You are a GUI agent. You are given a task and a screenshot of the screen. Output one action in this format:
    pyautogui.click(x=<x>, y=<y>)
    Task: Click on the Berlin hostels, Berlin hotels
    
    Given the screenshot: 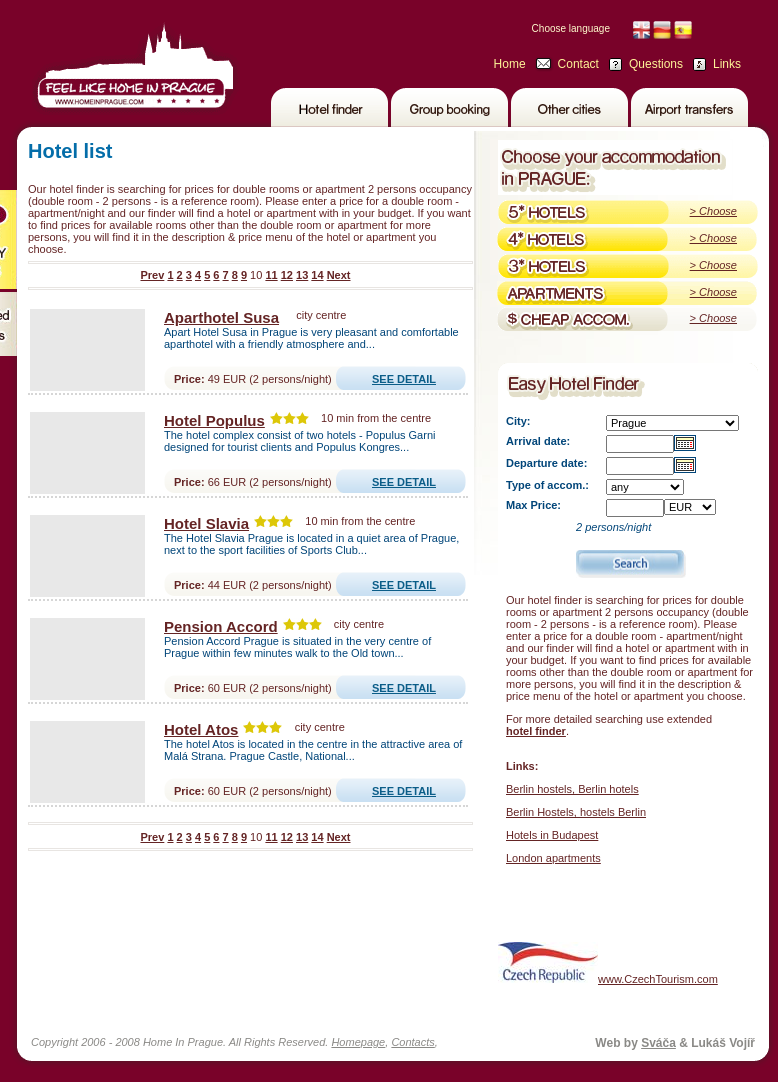 What is the action you would take?
    pyautogui.click(x=572, y=789)
    